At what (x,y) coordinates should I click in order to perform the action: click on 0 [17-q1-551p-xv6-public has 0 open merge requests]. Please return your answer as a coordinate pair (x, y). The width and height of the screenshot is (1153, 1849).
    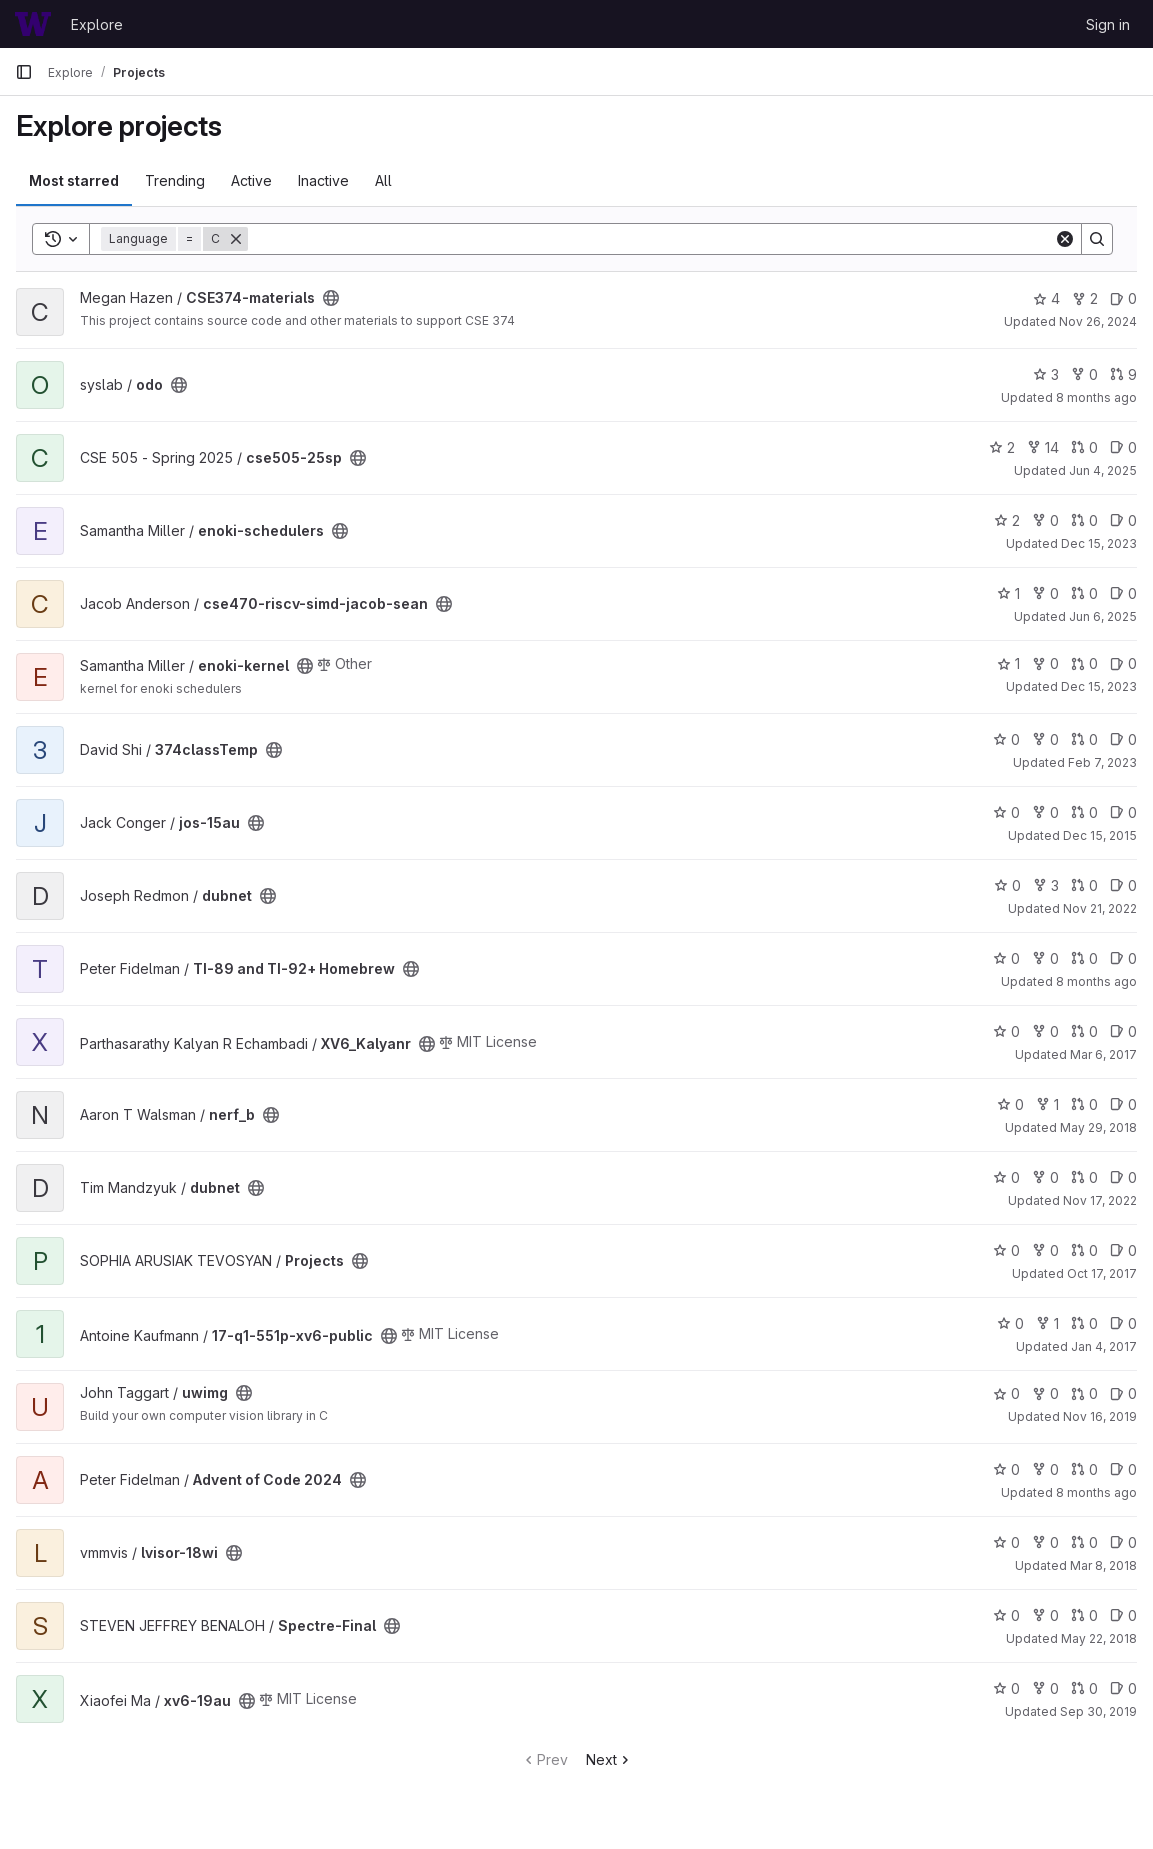
    Looking at the image, I should click on (1084, 1323).